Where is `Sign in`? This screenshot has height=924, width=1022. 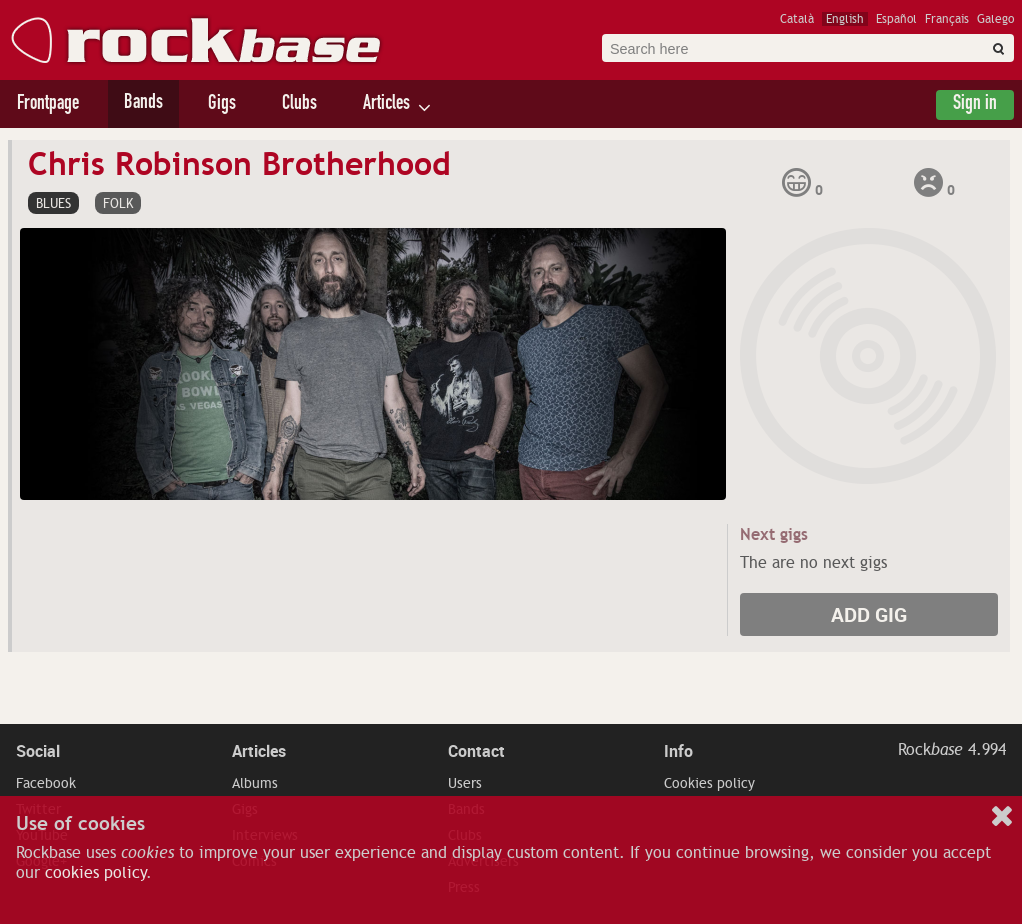 Sign in is located at coordinates (975, 105).